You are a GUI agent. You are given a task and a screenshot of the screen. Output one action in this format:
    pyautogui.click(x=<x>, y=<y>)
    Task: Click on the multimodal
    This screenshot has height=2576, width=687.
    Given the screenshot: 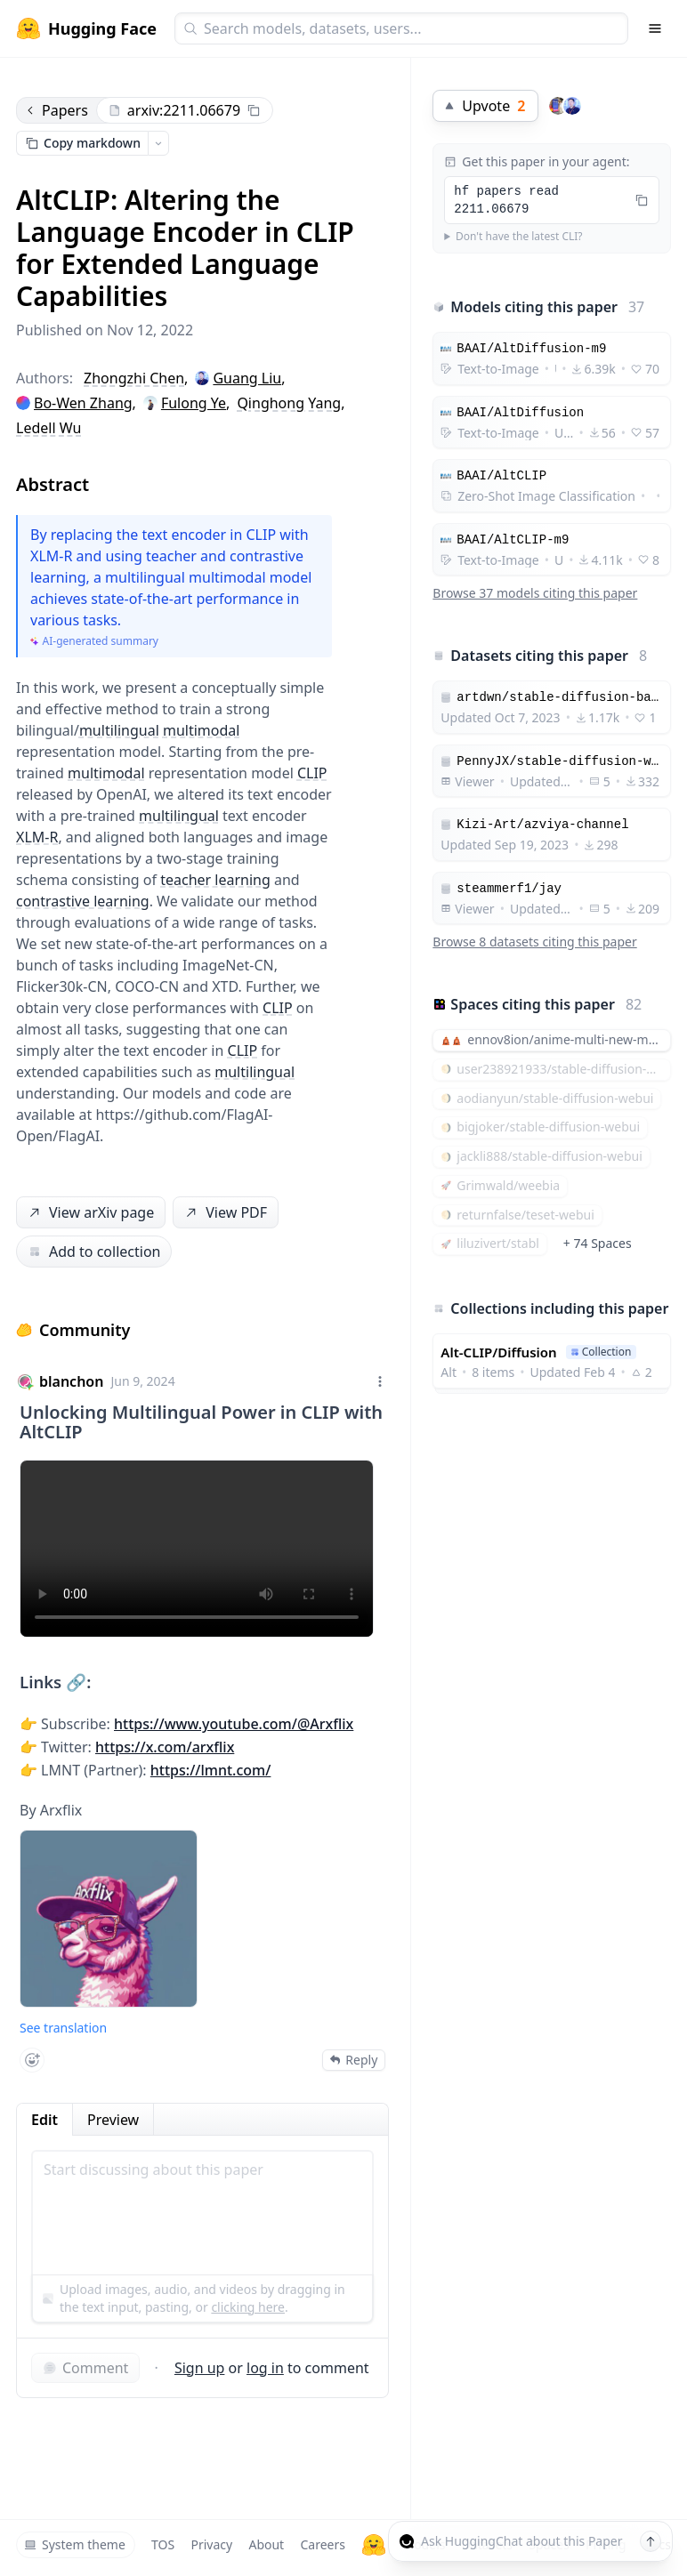 What is the action you would take?
    pyautogui.click(x=201, y=730)
    